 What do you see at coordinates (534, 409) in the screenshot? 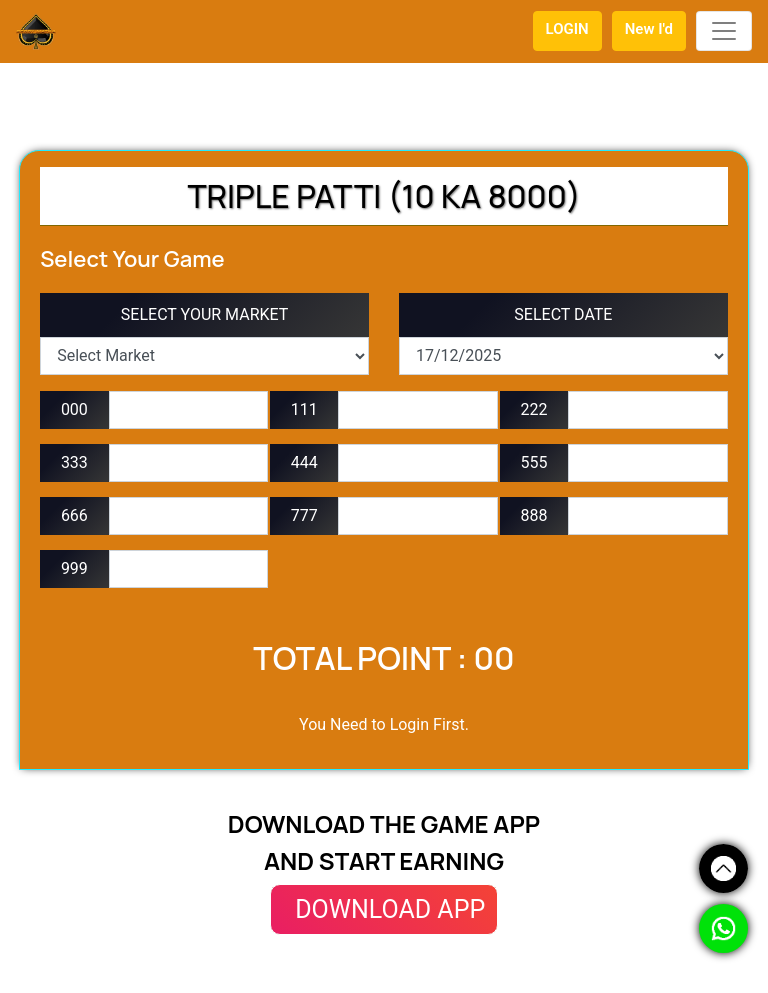
I see `222` at bounding box center [534, 409].